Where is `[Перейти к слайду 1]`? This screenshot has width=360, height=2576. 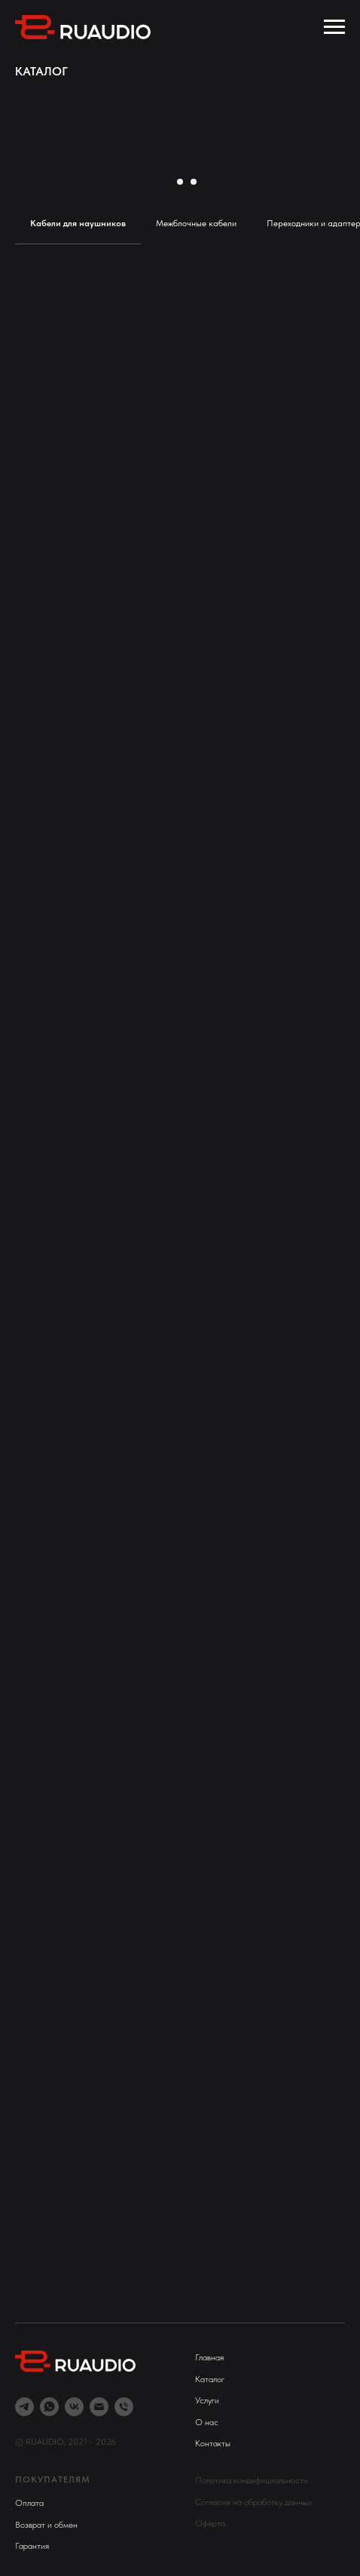 [Перейти к слайду 1] is located at coordinates (166, 182).